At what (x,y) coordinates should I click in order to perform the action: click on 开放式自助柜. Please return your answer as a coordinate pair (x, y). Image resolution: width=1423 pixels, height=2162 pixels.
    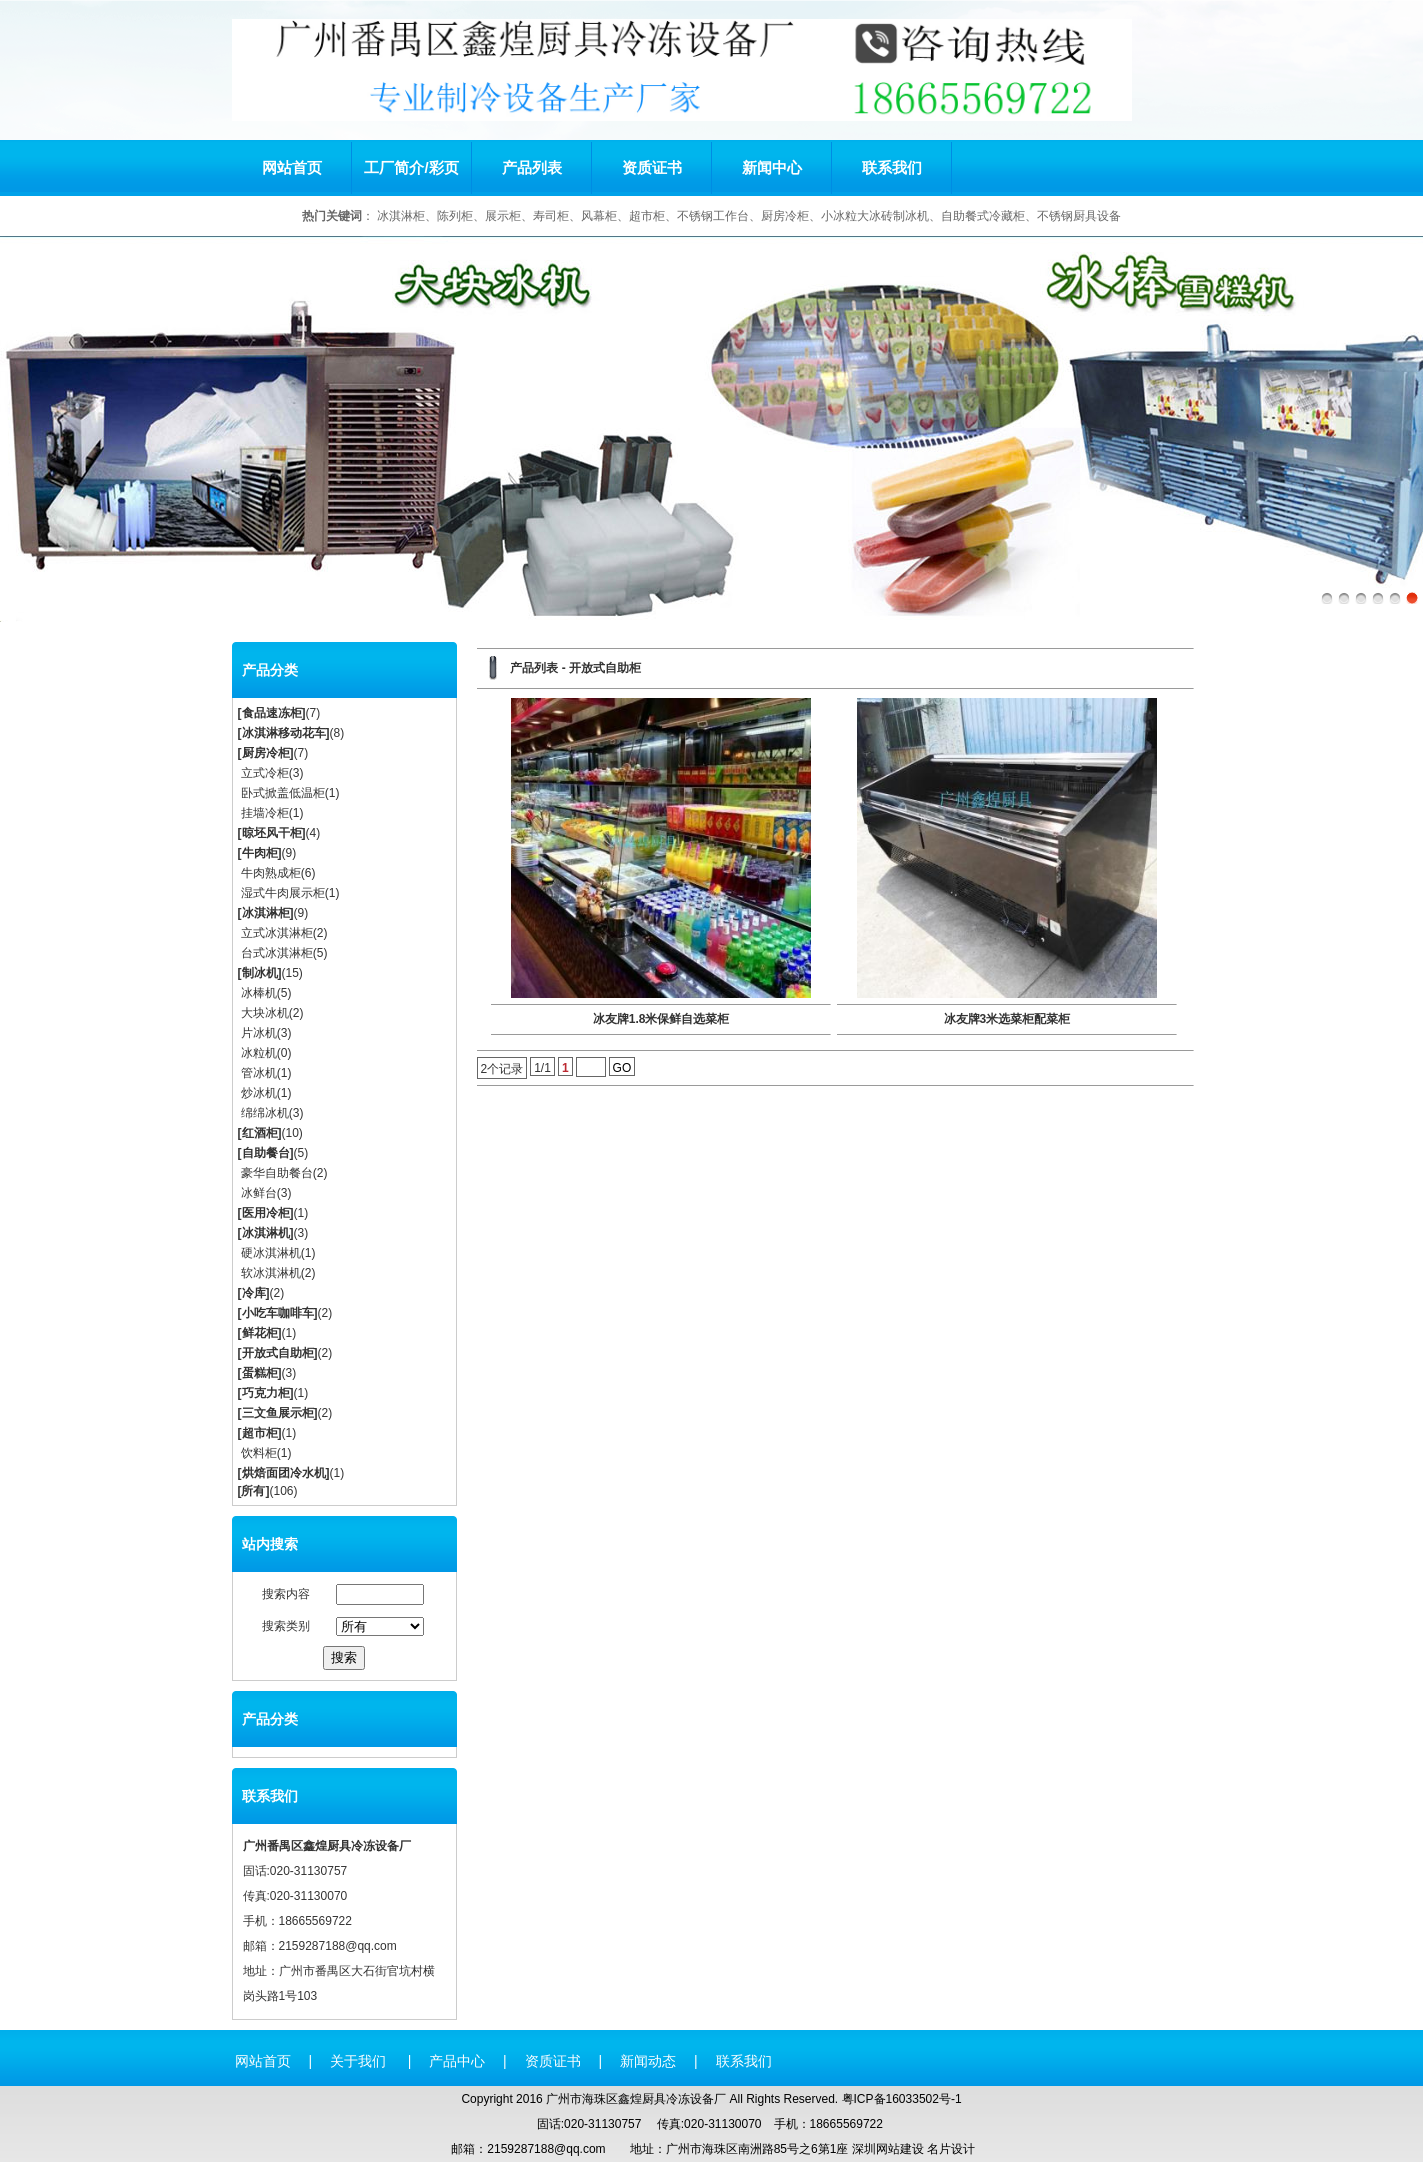
    Looking at the image, I should click on (278, 1353).